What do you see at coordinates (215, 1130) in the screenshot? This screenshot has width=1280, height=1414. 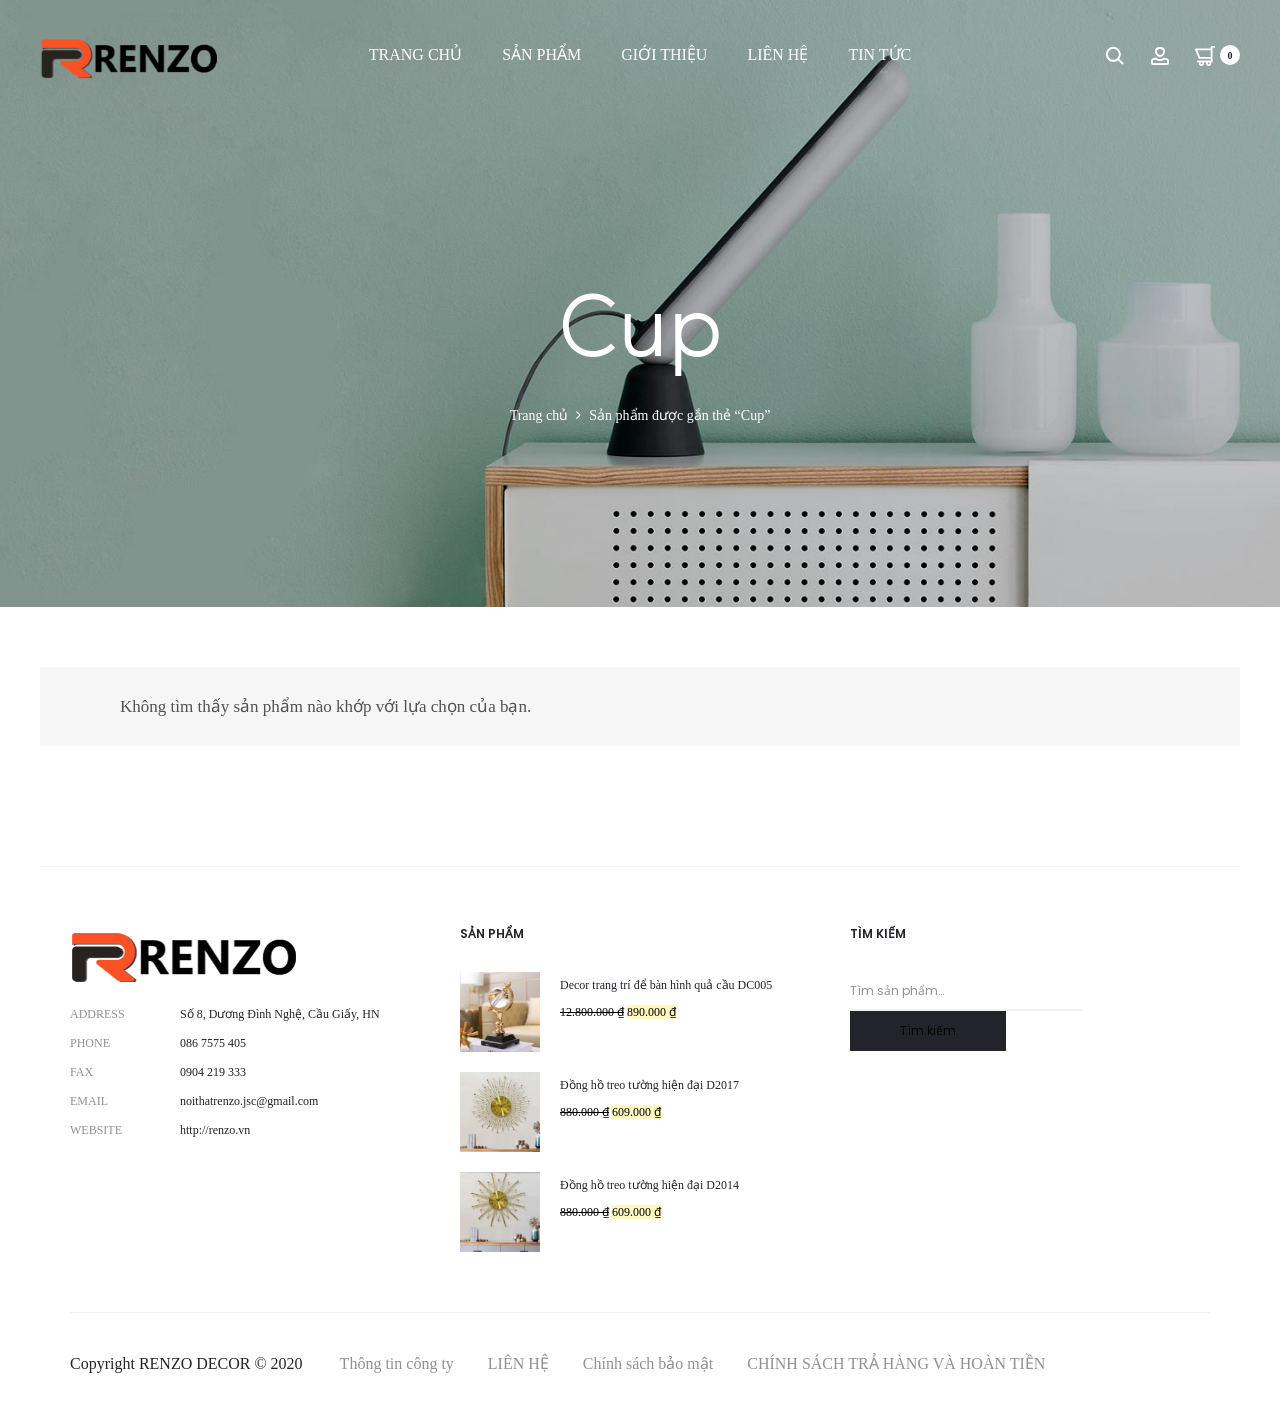 I see `http://renzo.vn` at bounding box center [215, 1130].